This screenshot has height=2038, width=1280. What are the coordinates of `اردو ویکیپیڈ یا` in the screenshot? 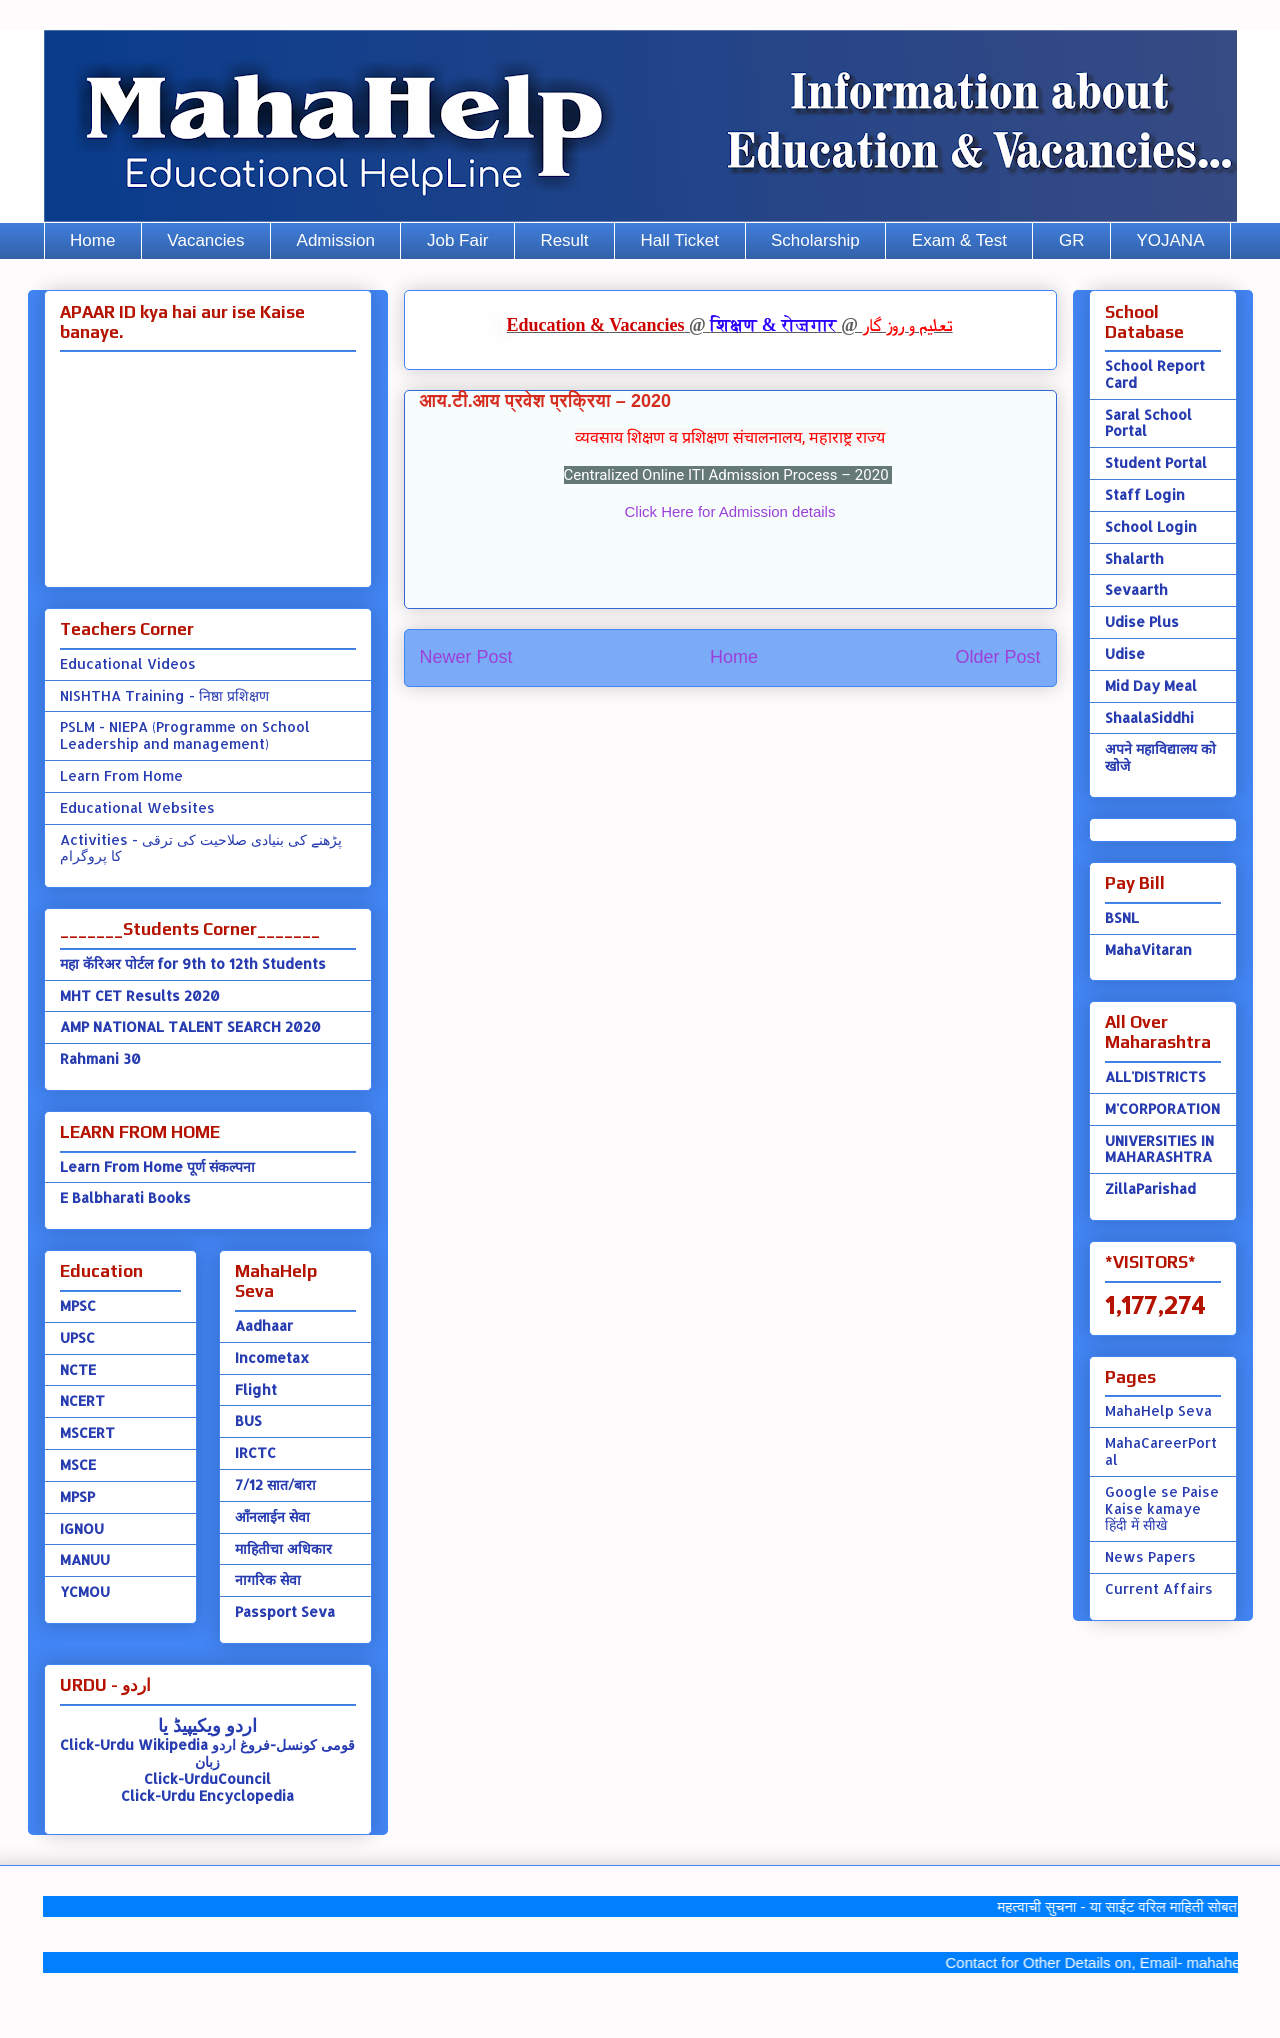 It's located at (207, 1724).